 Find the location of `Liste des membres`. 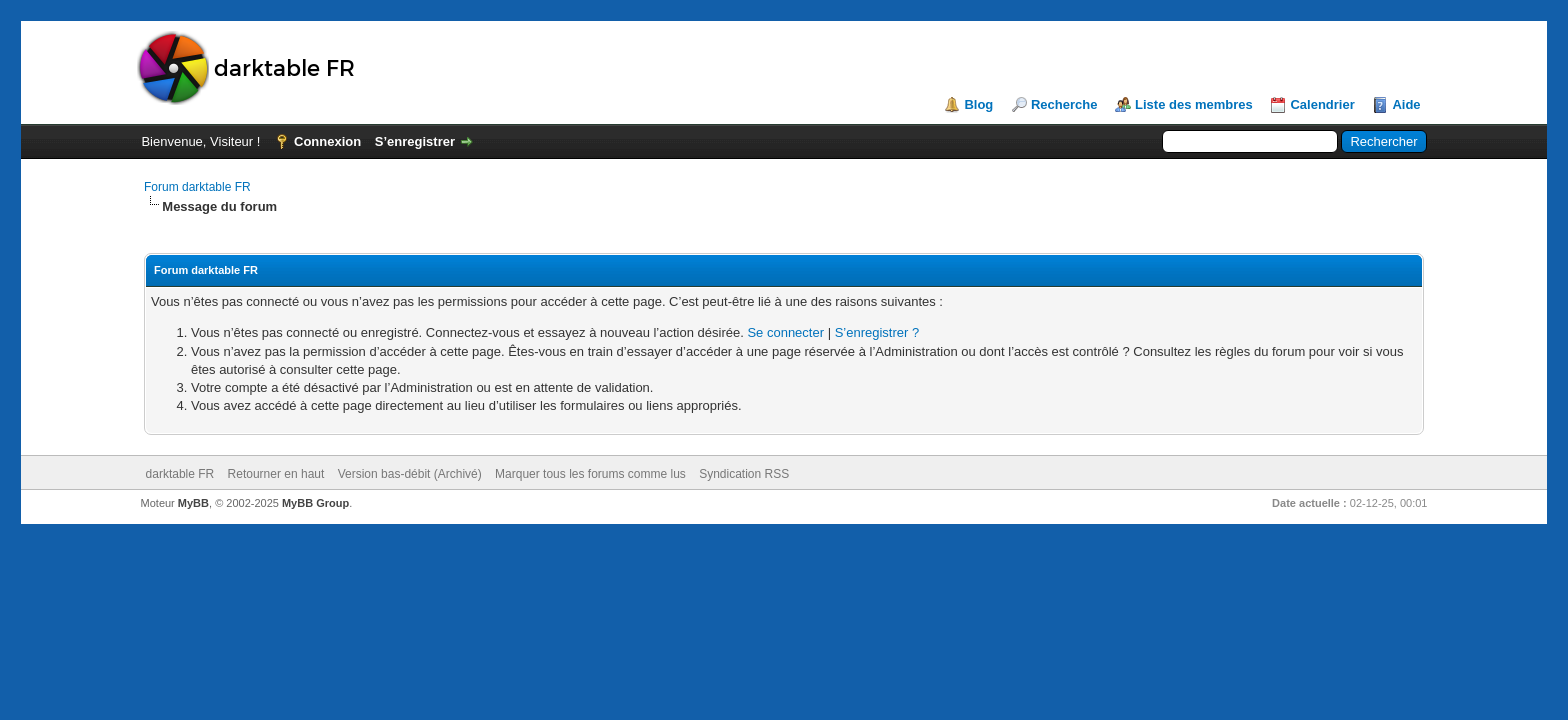

Liste des membres is located at coordinates (1194, 104).